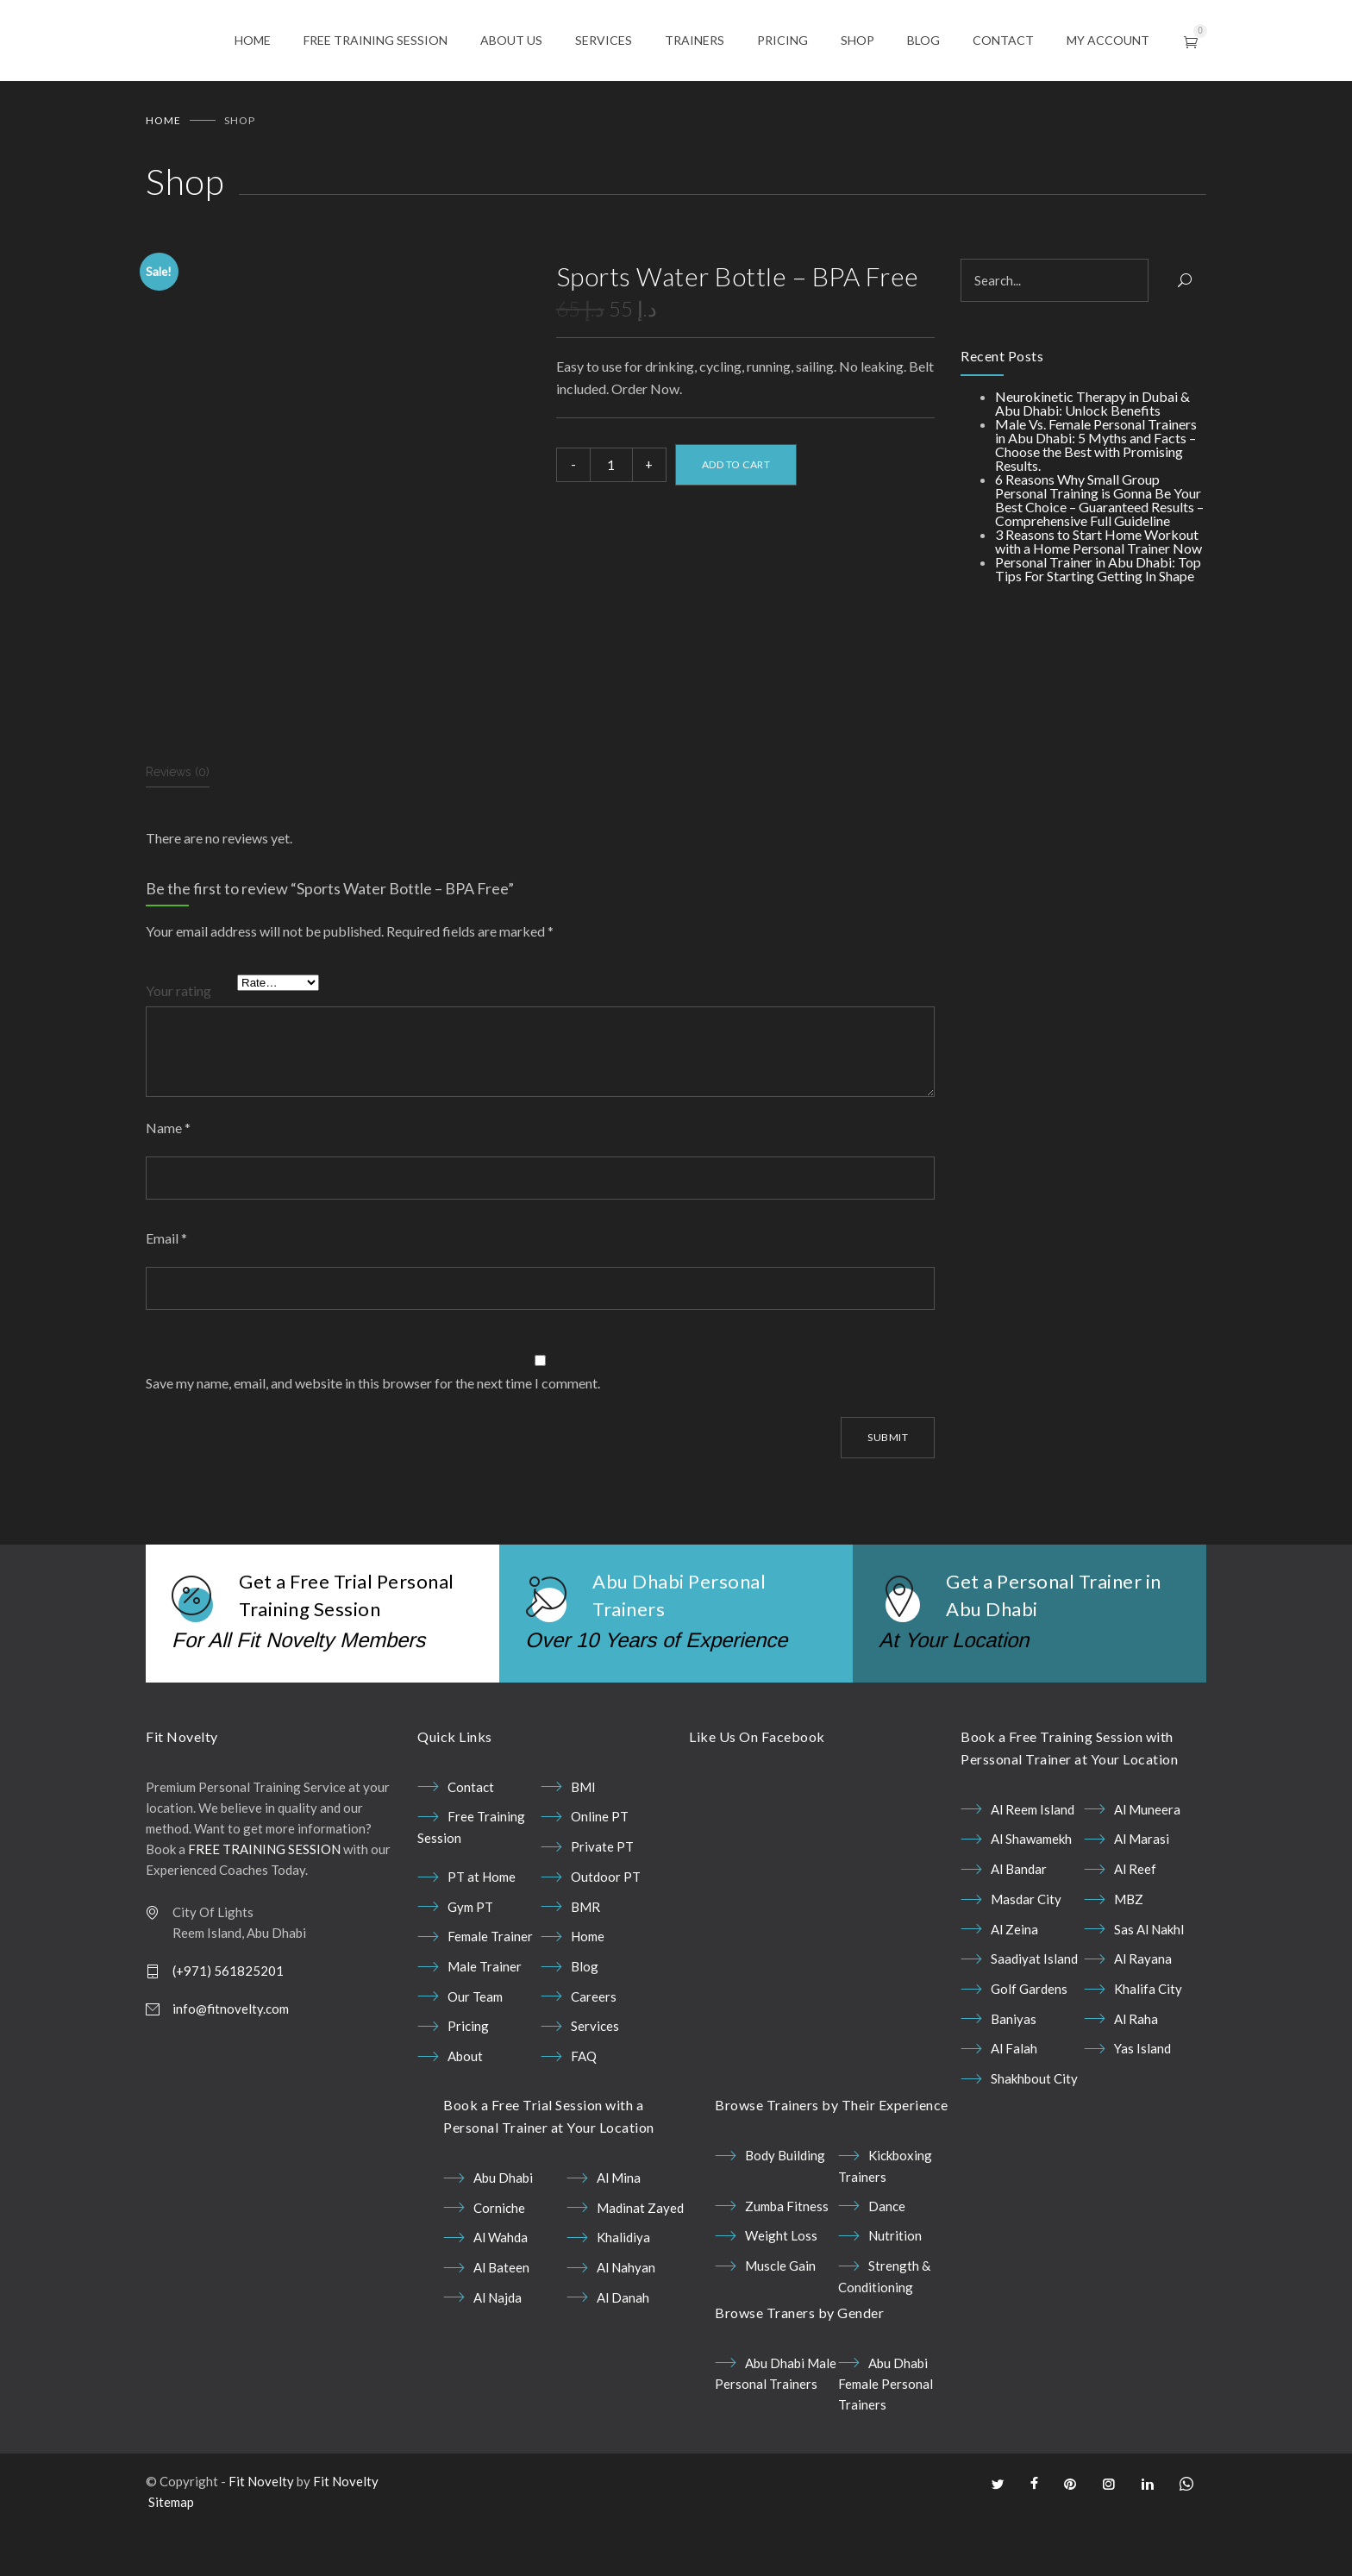 This screenshot has width=1352, height=2576. Describe the element at coordinates (1034, 2133) in the screenshot. I see `Shakhbout City` at that location.